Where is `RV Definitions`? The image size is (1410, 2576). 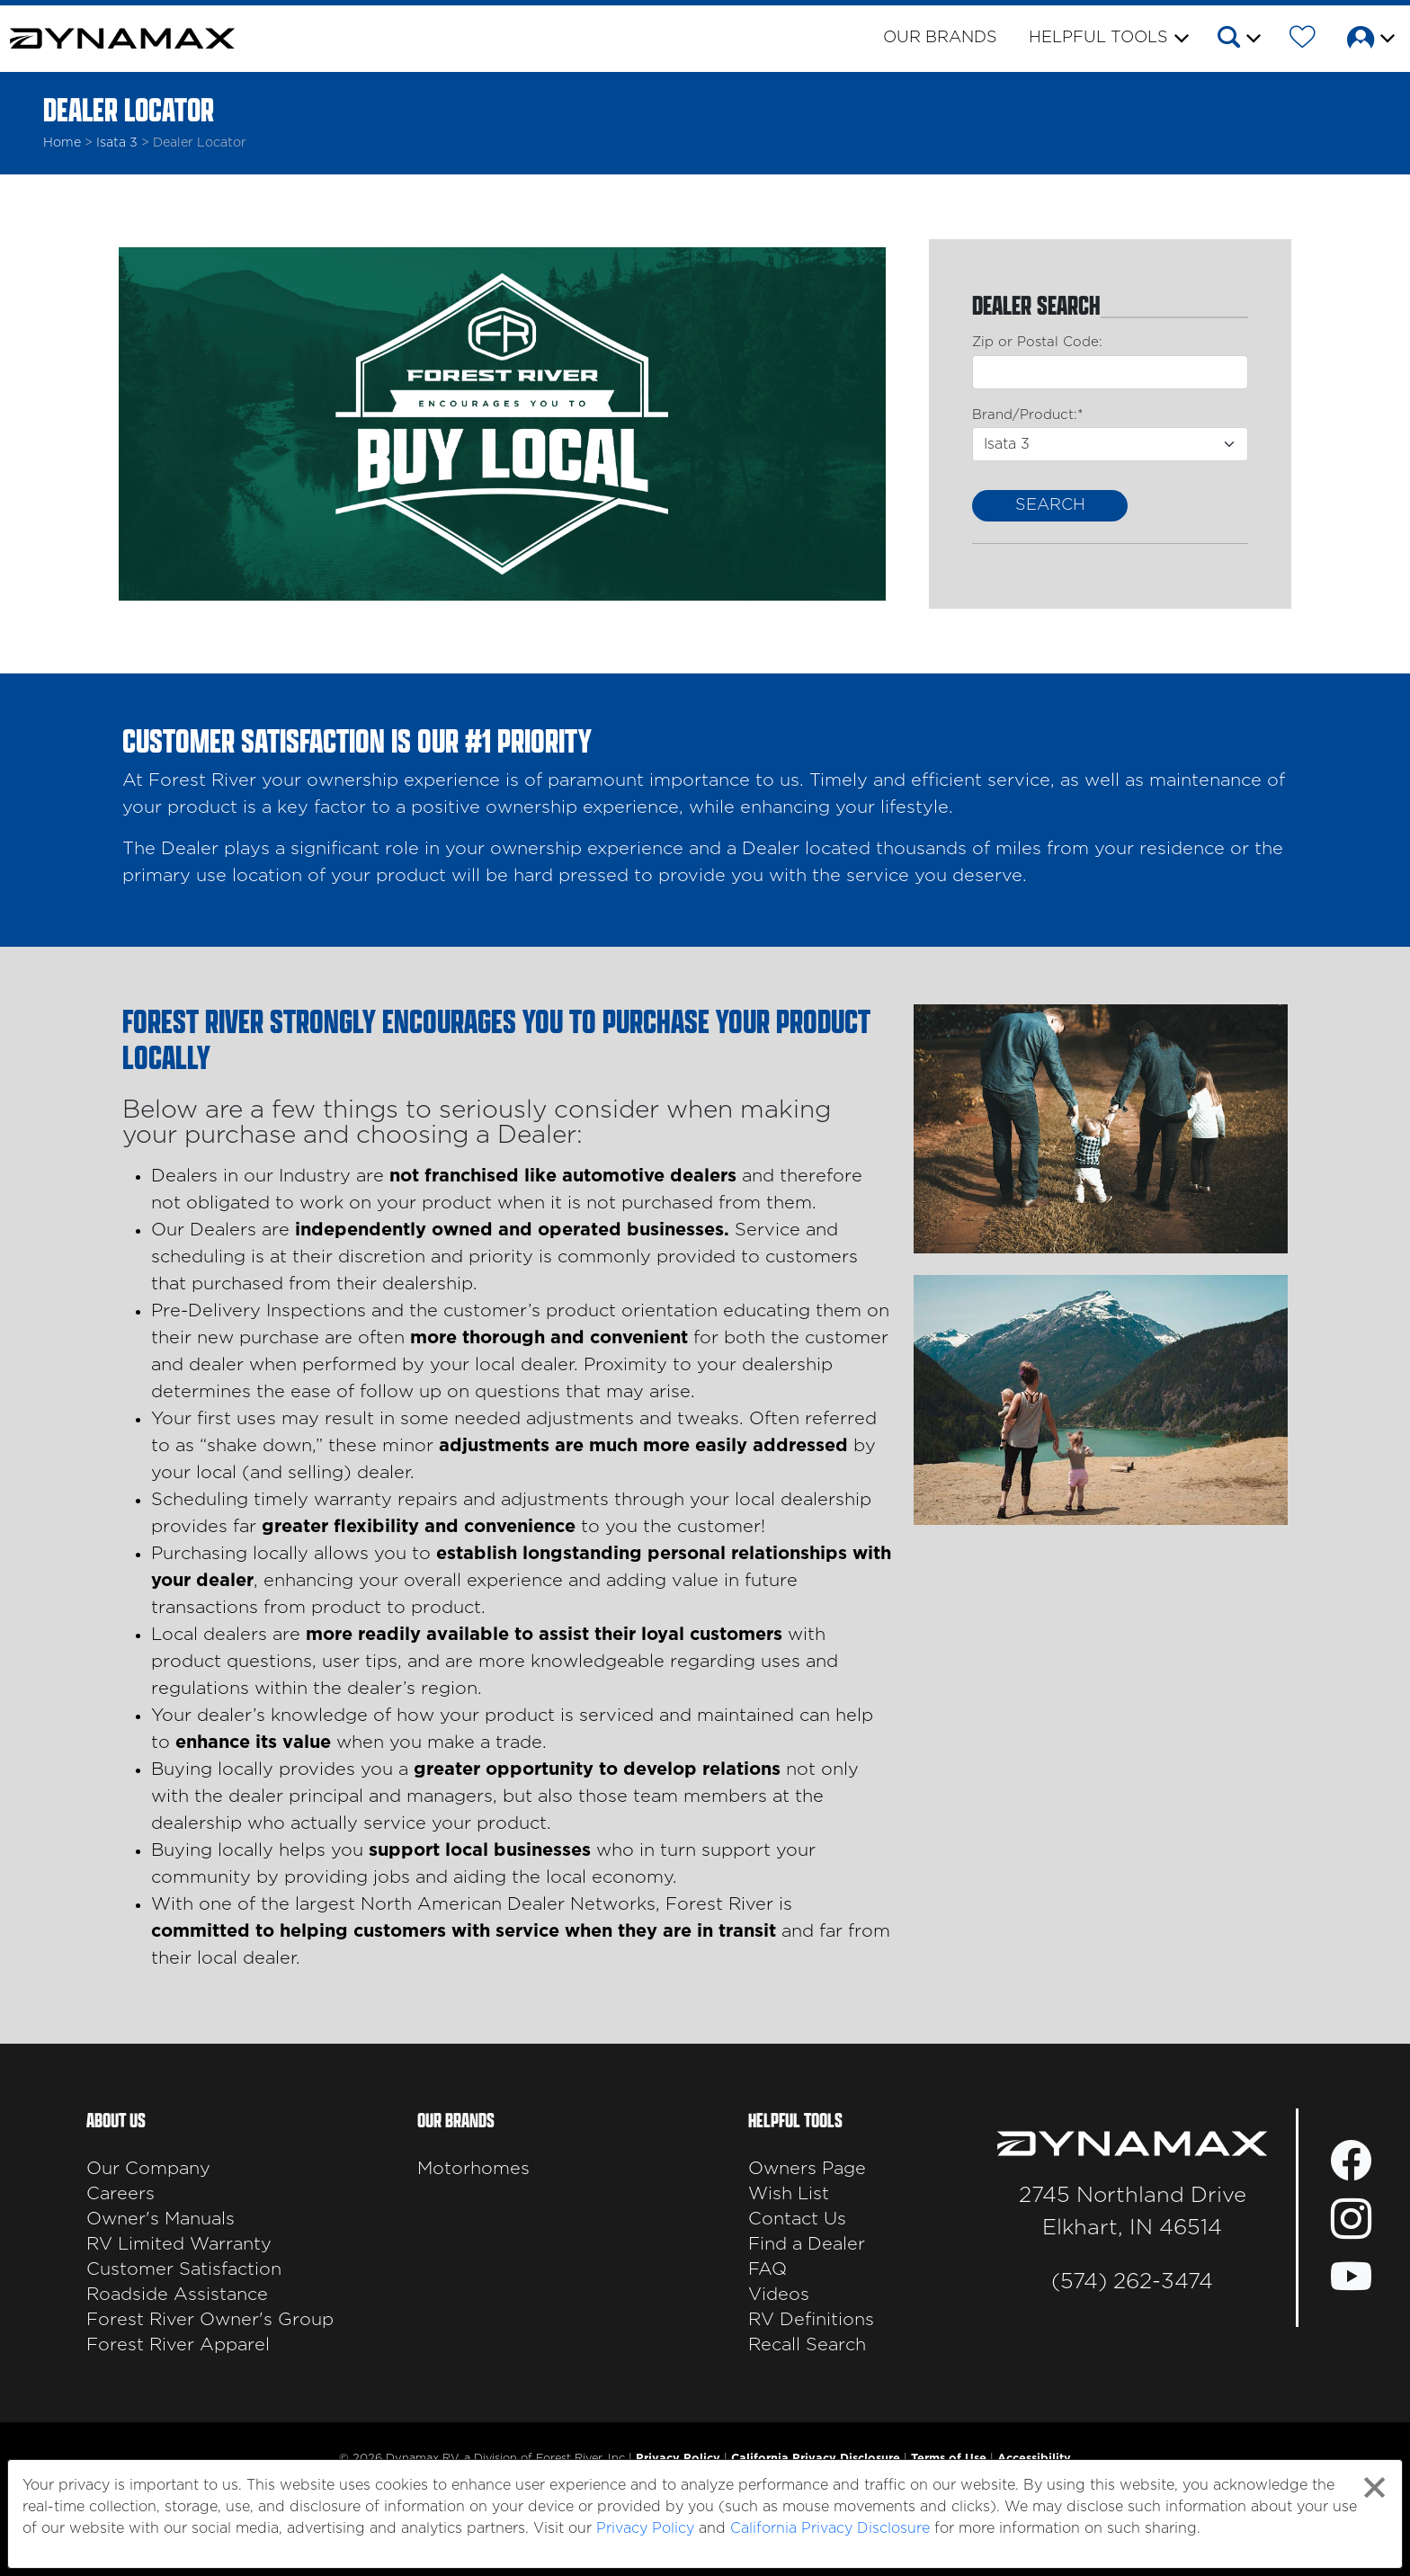 RV Definitions is located at coordinates (811, 2320).